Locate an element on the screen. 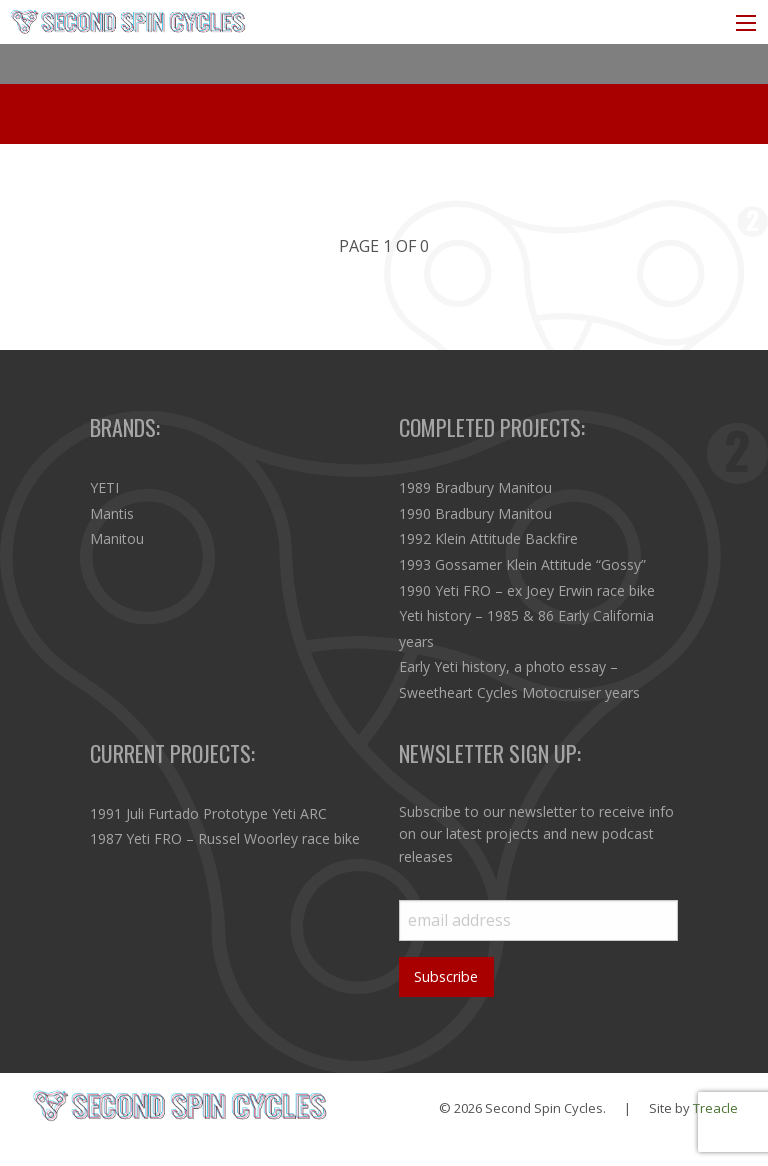  1991 Juli Furtado Prototype Yeti ARC is located at coordinates (208, 813).